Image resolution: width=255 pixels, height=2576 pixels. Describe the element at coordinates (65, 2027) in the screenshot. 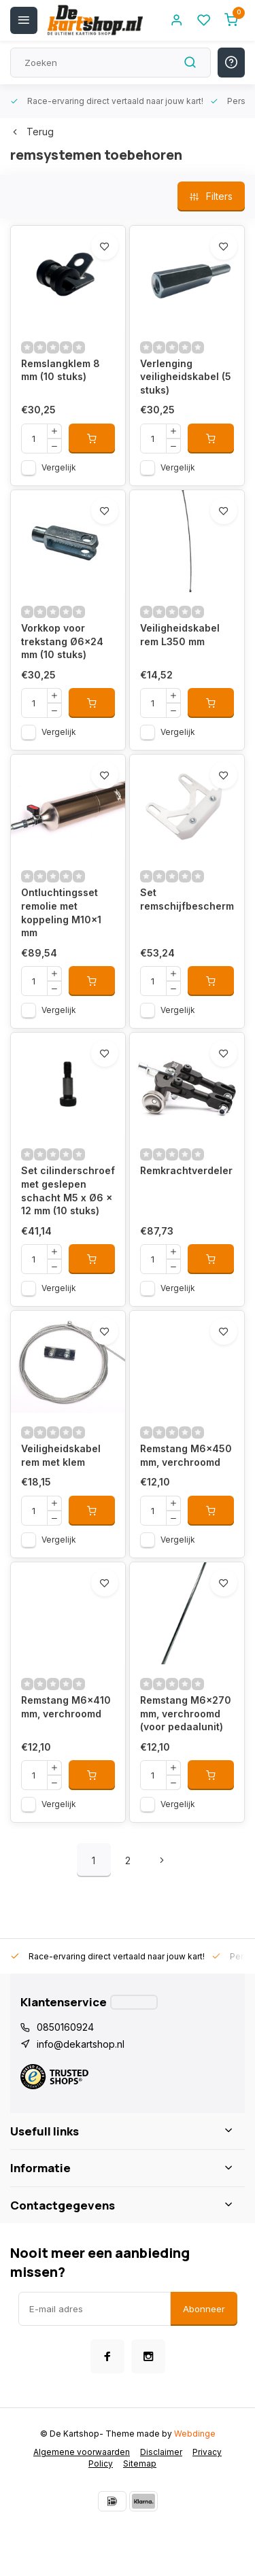

I see `0850160924` at that location.